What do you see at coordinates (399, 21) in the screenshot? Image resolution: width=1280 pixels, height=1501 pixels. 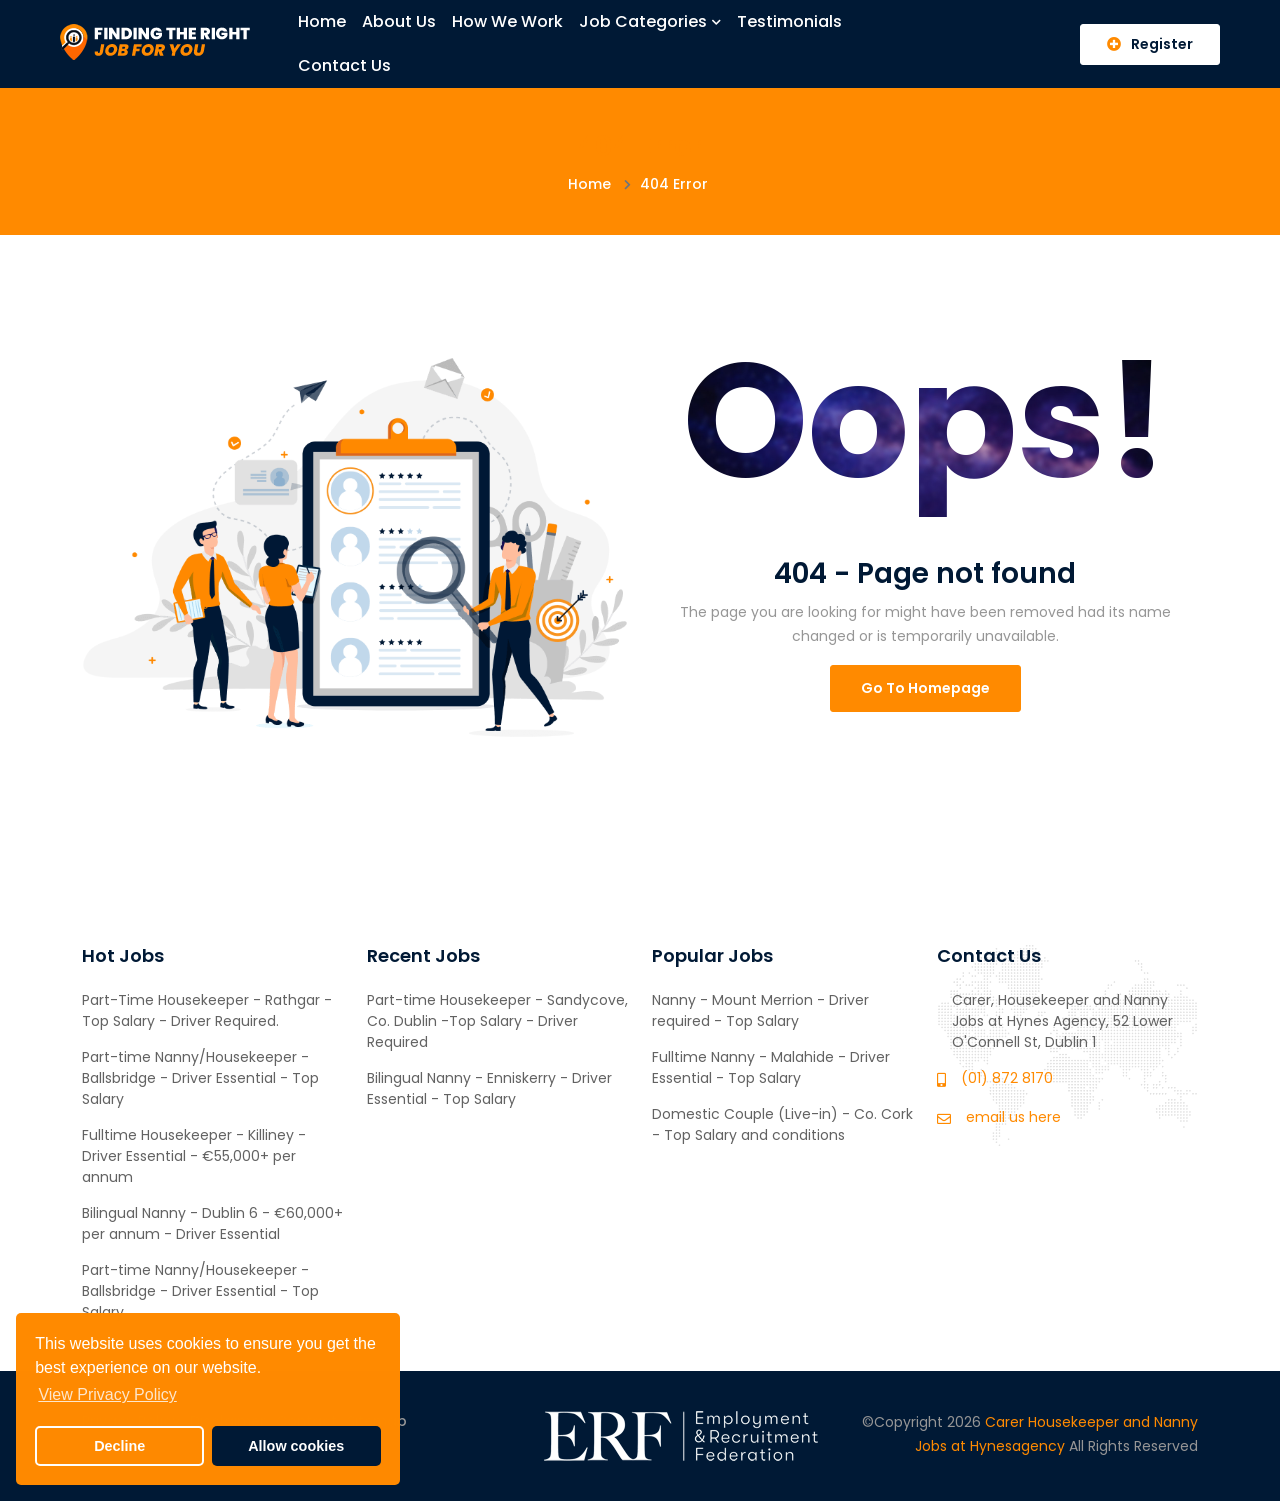 I see `About Us` at bounding box center [399, 21].